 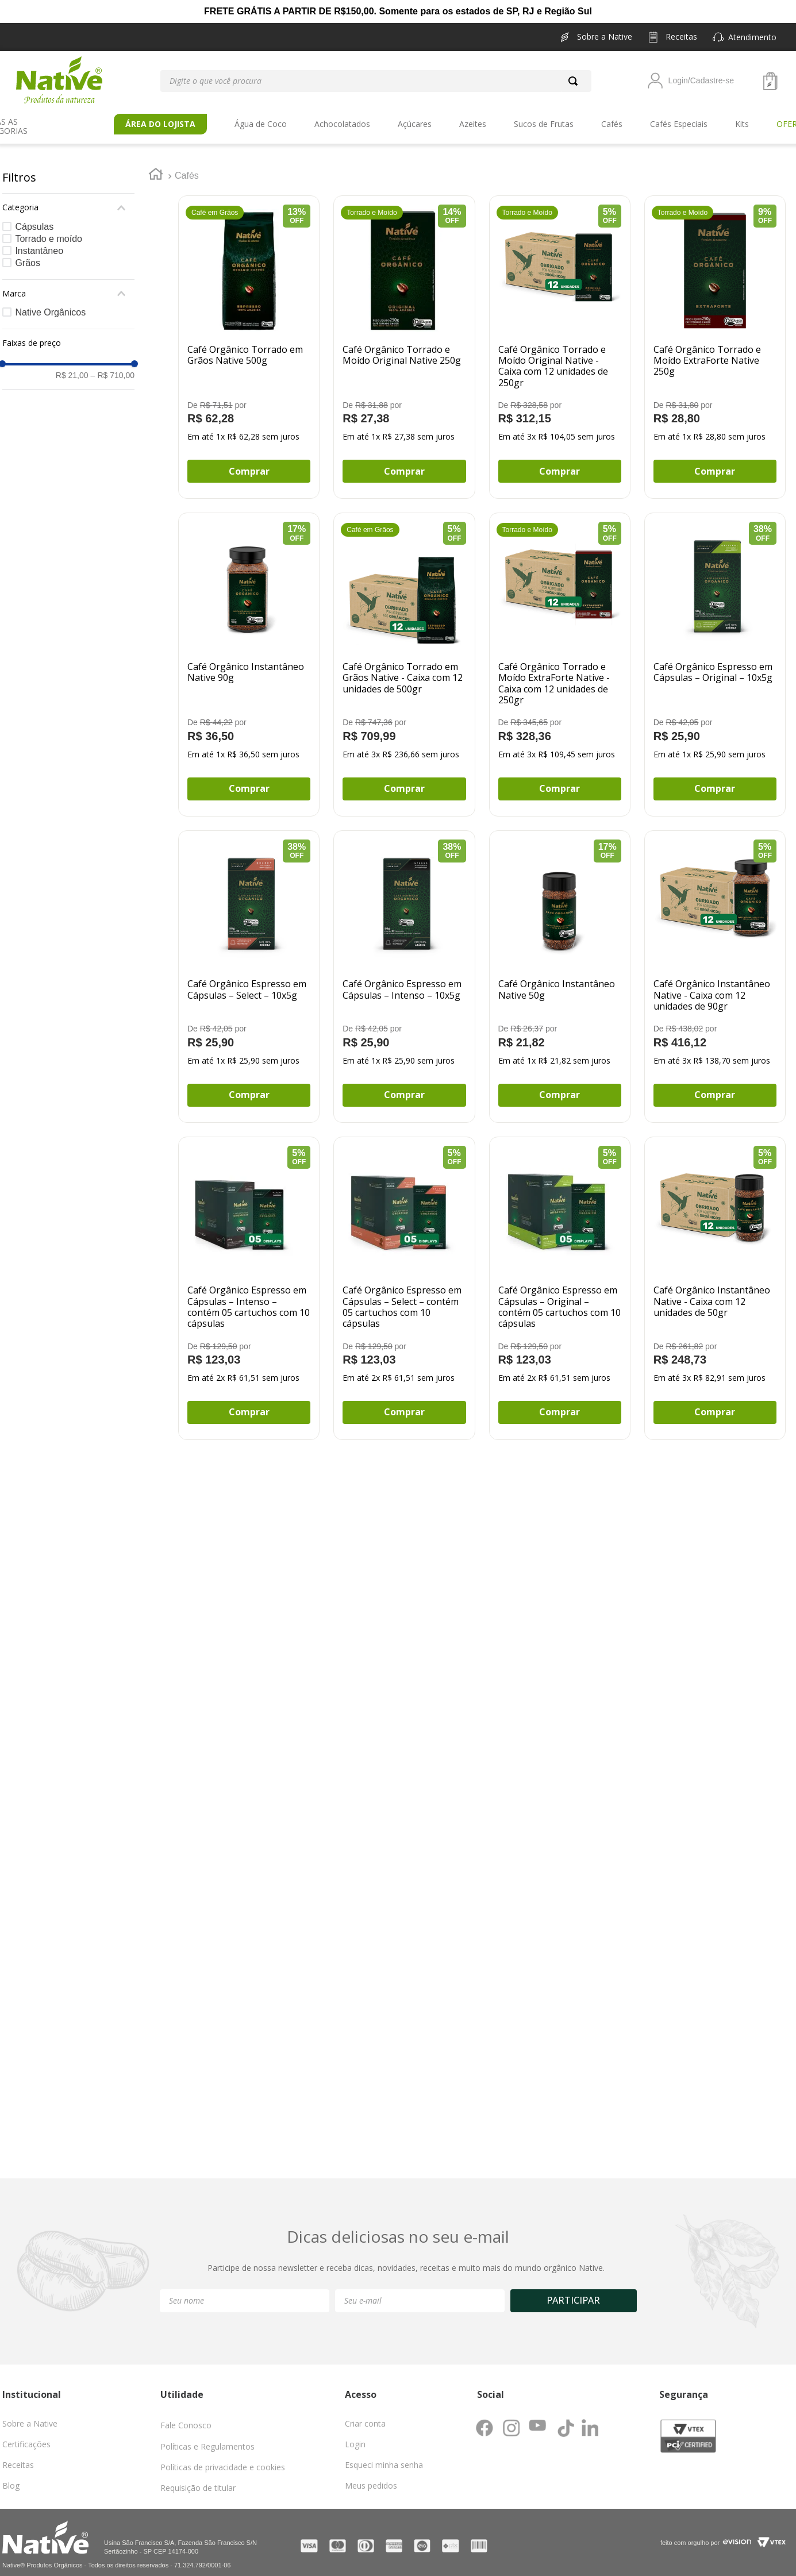 I want to click on [Café Orgânico Instantâneo Native - Caixa com 12 unidades de 90gr], so click(x=714, y=968).